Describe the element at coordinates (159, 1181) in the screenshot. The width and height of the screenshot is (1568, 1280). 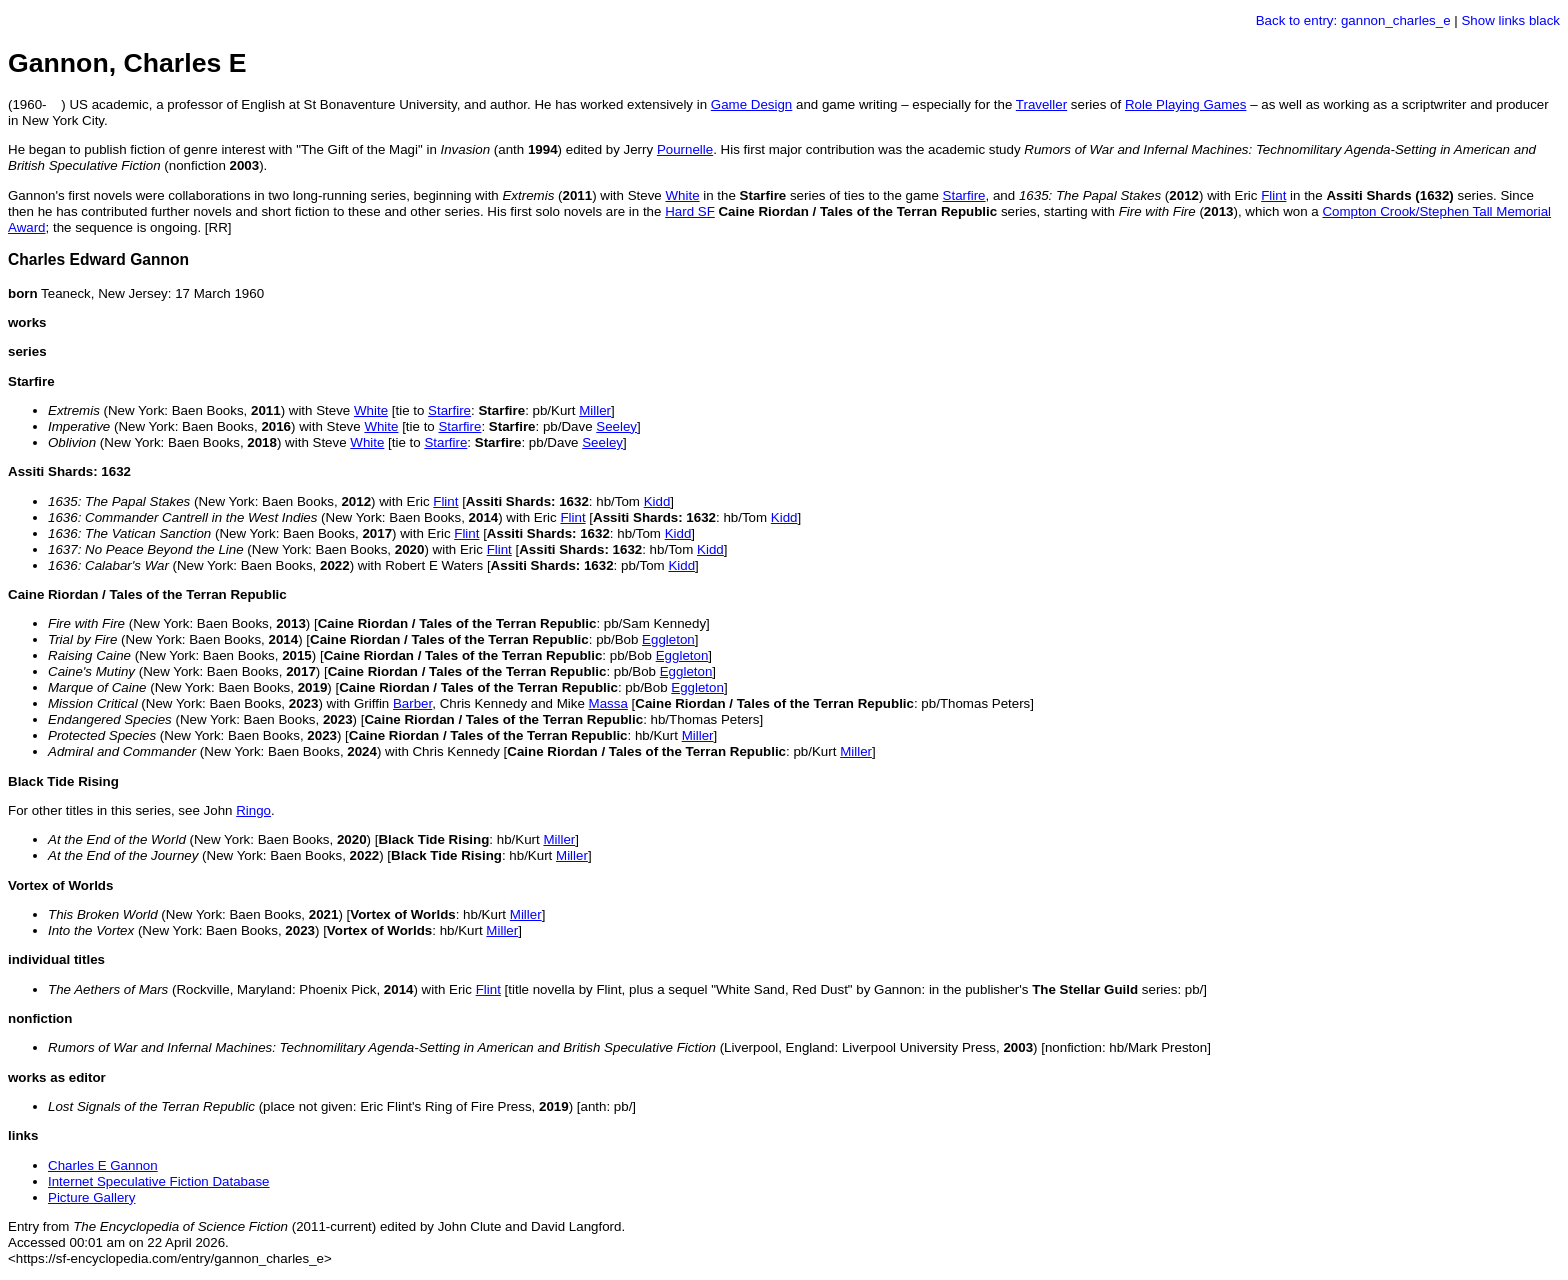
I see `Internet Speculative Fiction Database` at that location.